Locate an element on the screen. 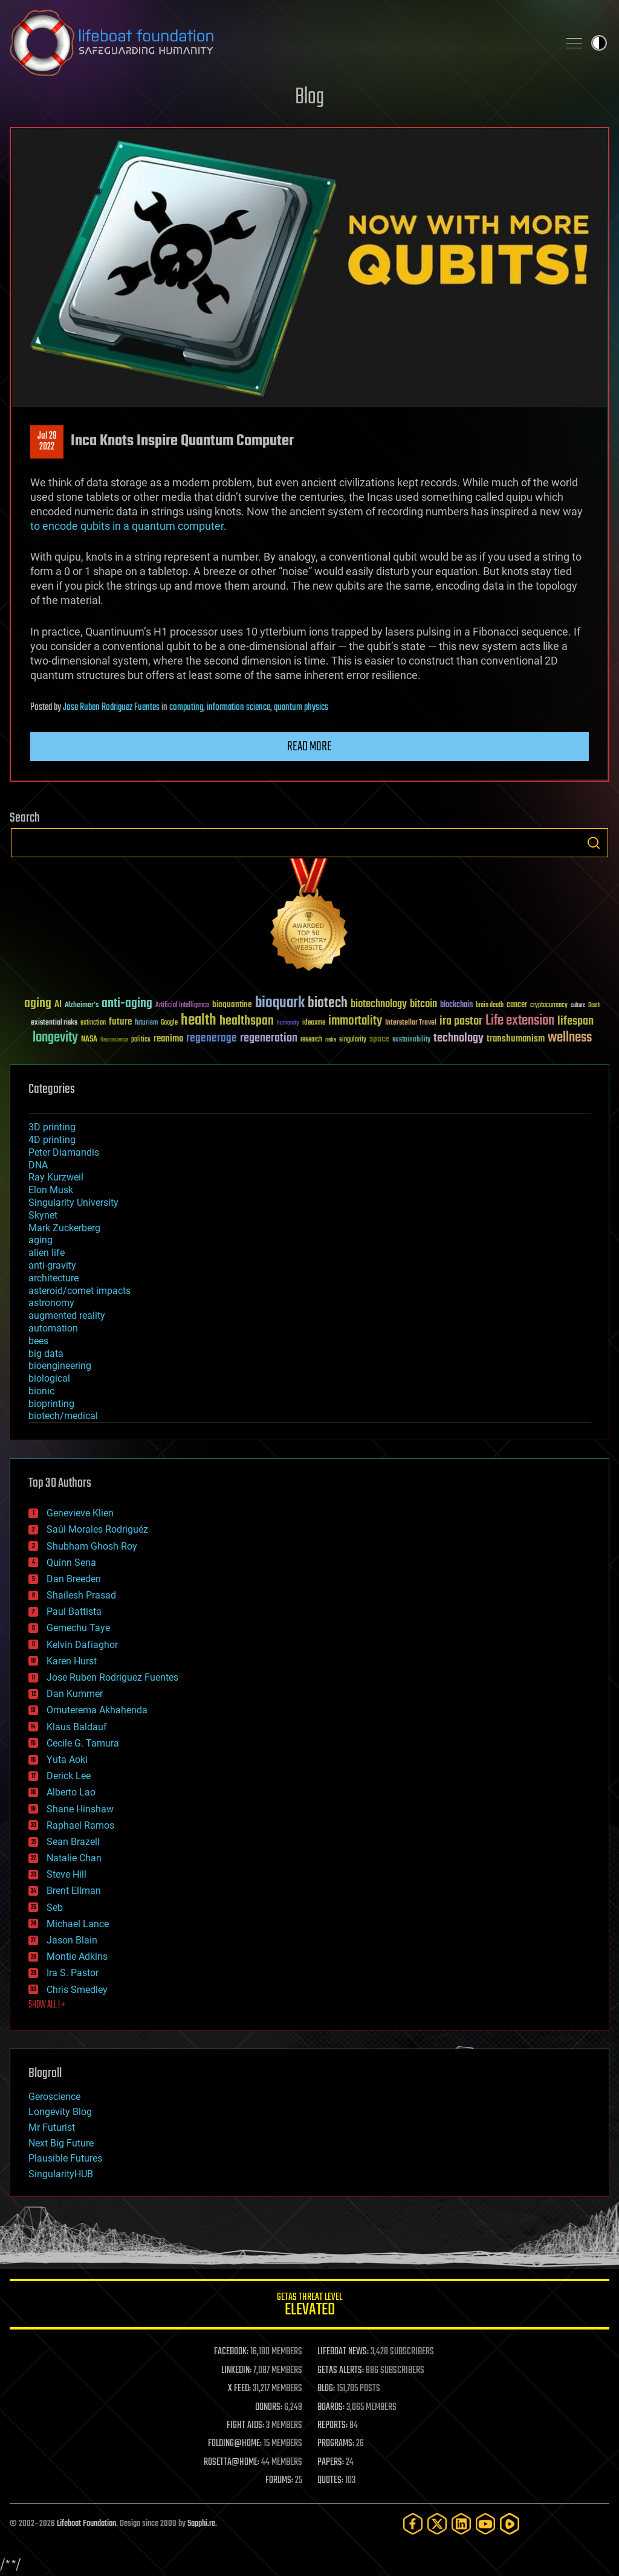 The width and height of the screenshot is (619, 2576). Steve Hill is located at coordinates (66, 1874).